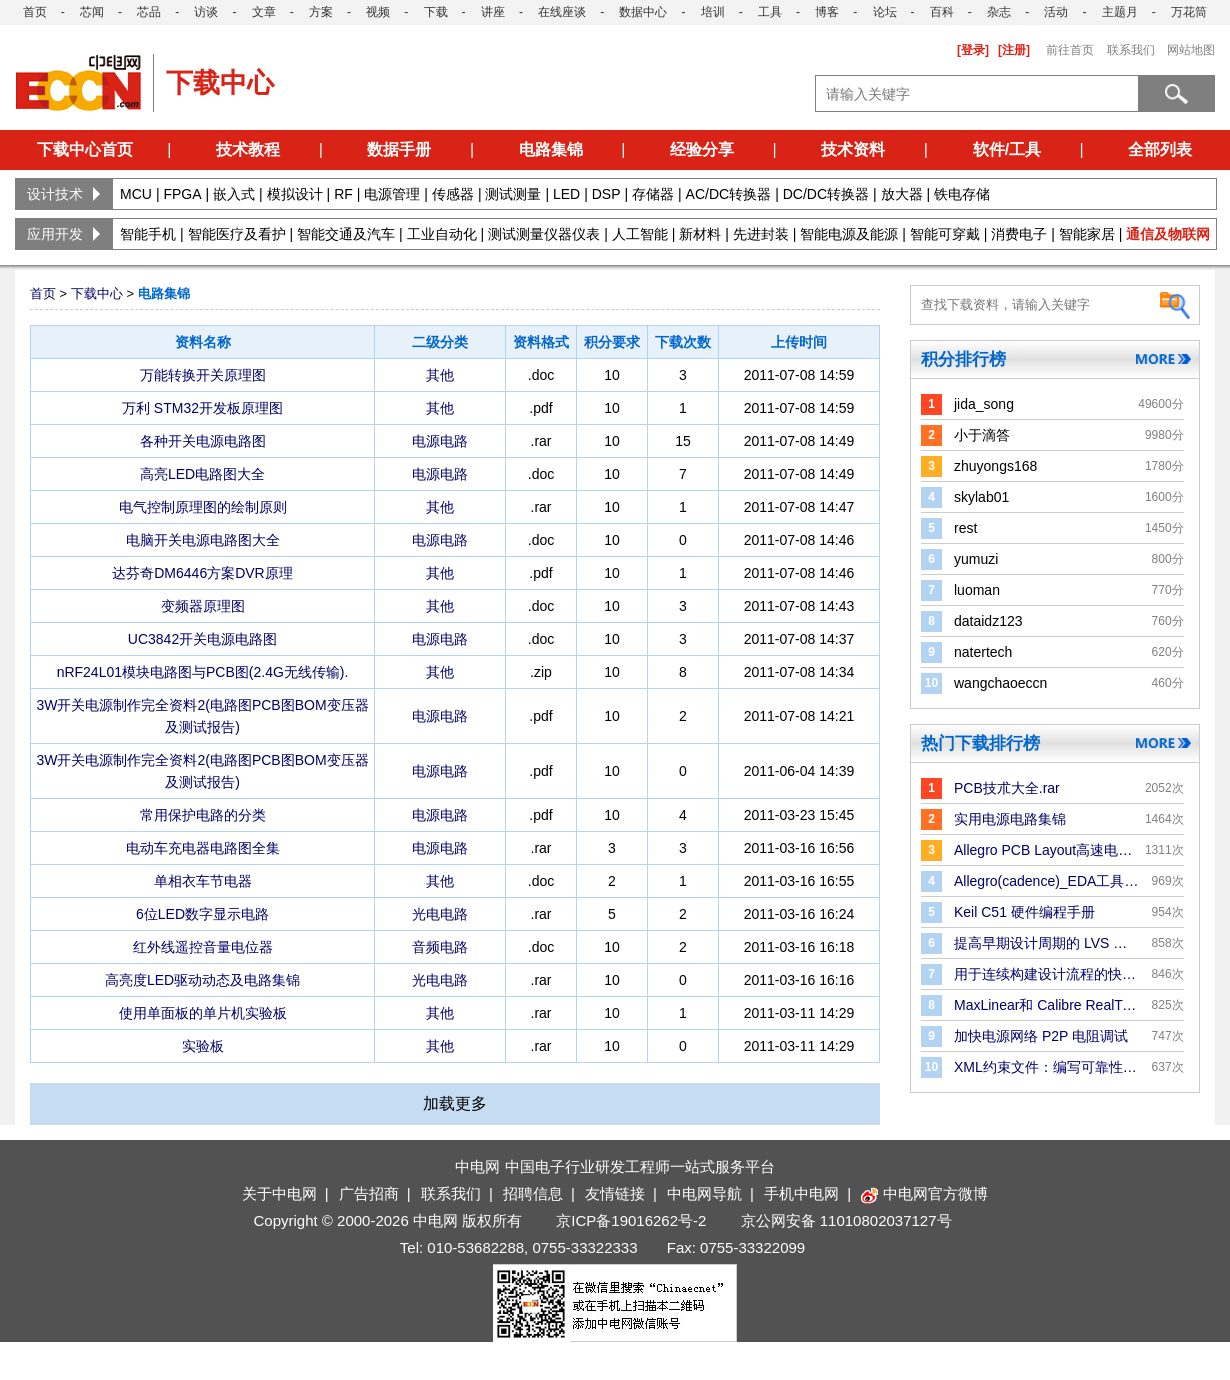 This screenshot has width=1230, height=1380. I want to click on 技术教程, so click(248, 149).